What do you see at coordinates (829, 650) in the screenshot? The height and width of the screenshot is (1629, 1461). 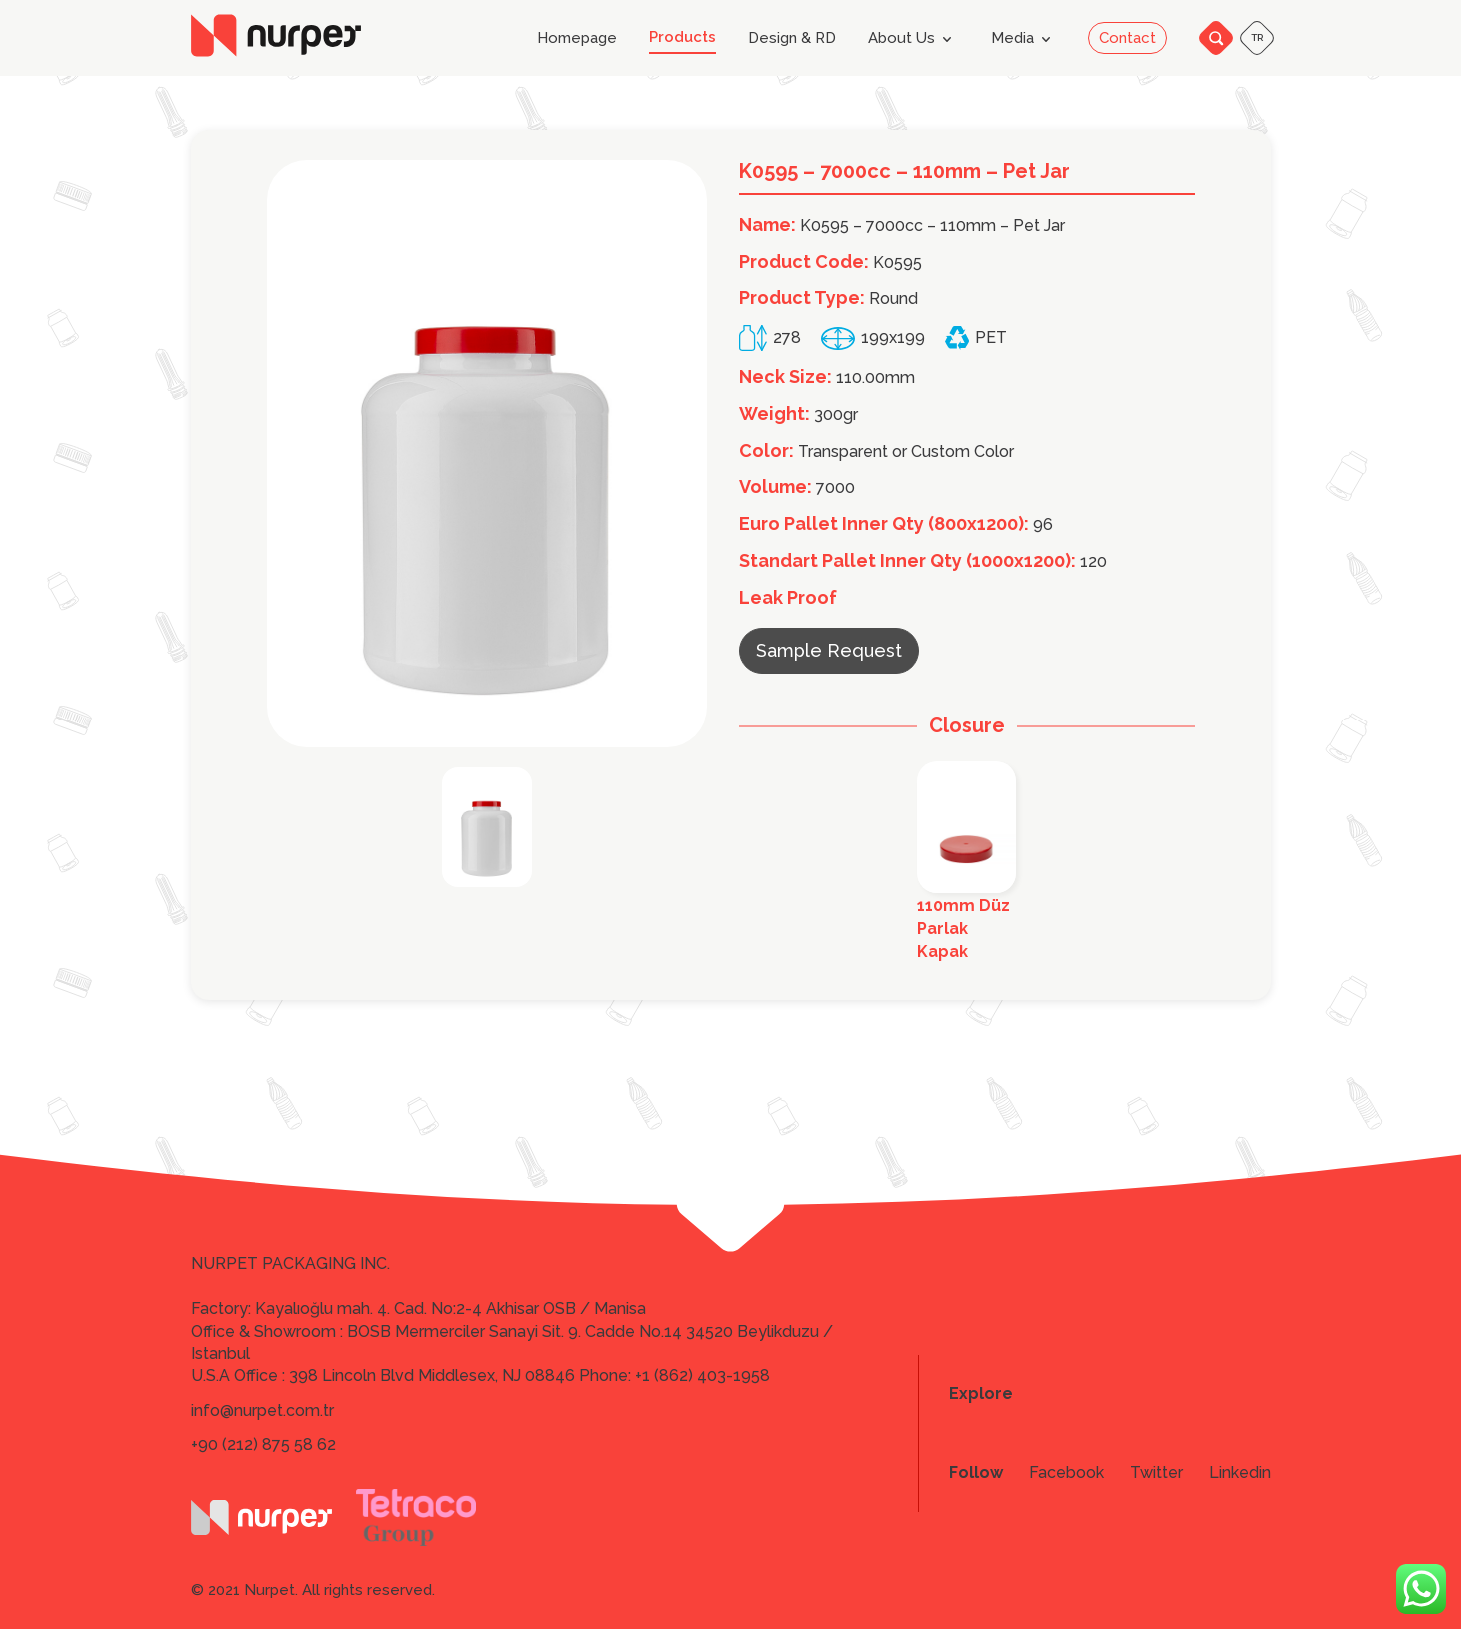 I see `Sample Request` at bounding box center [829, 650].